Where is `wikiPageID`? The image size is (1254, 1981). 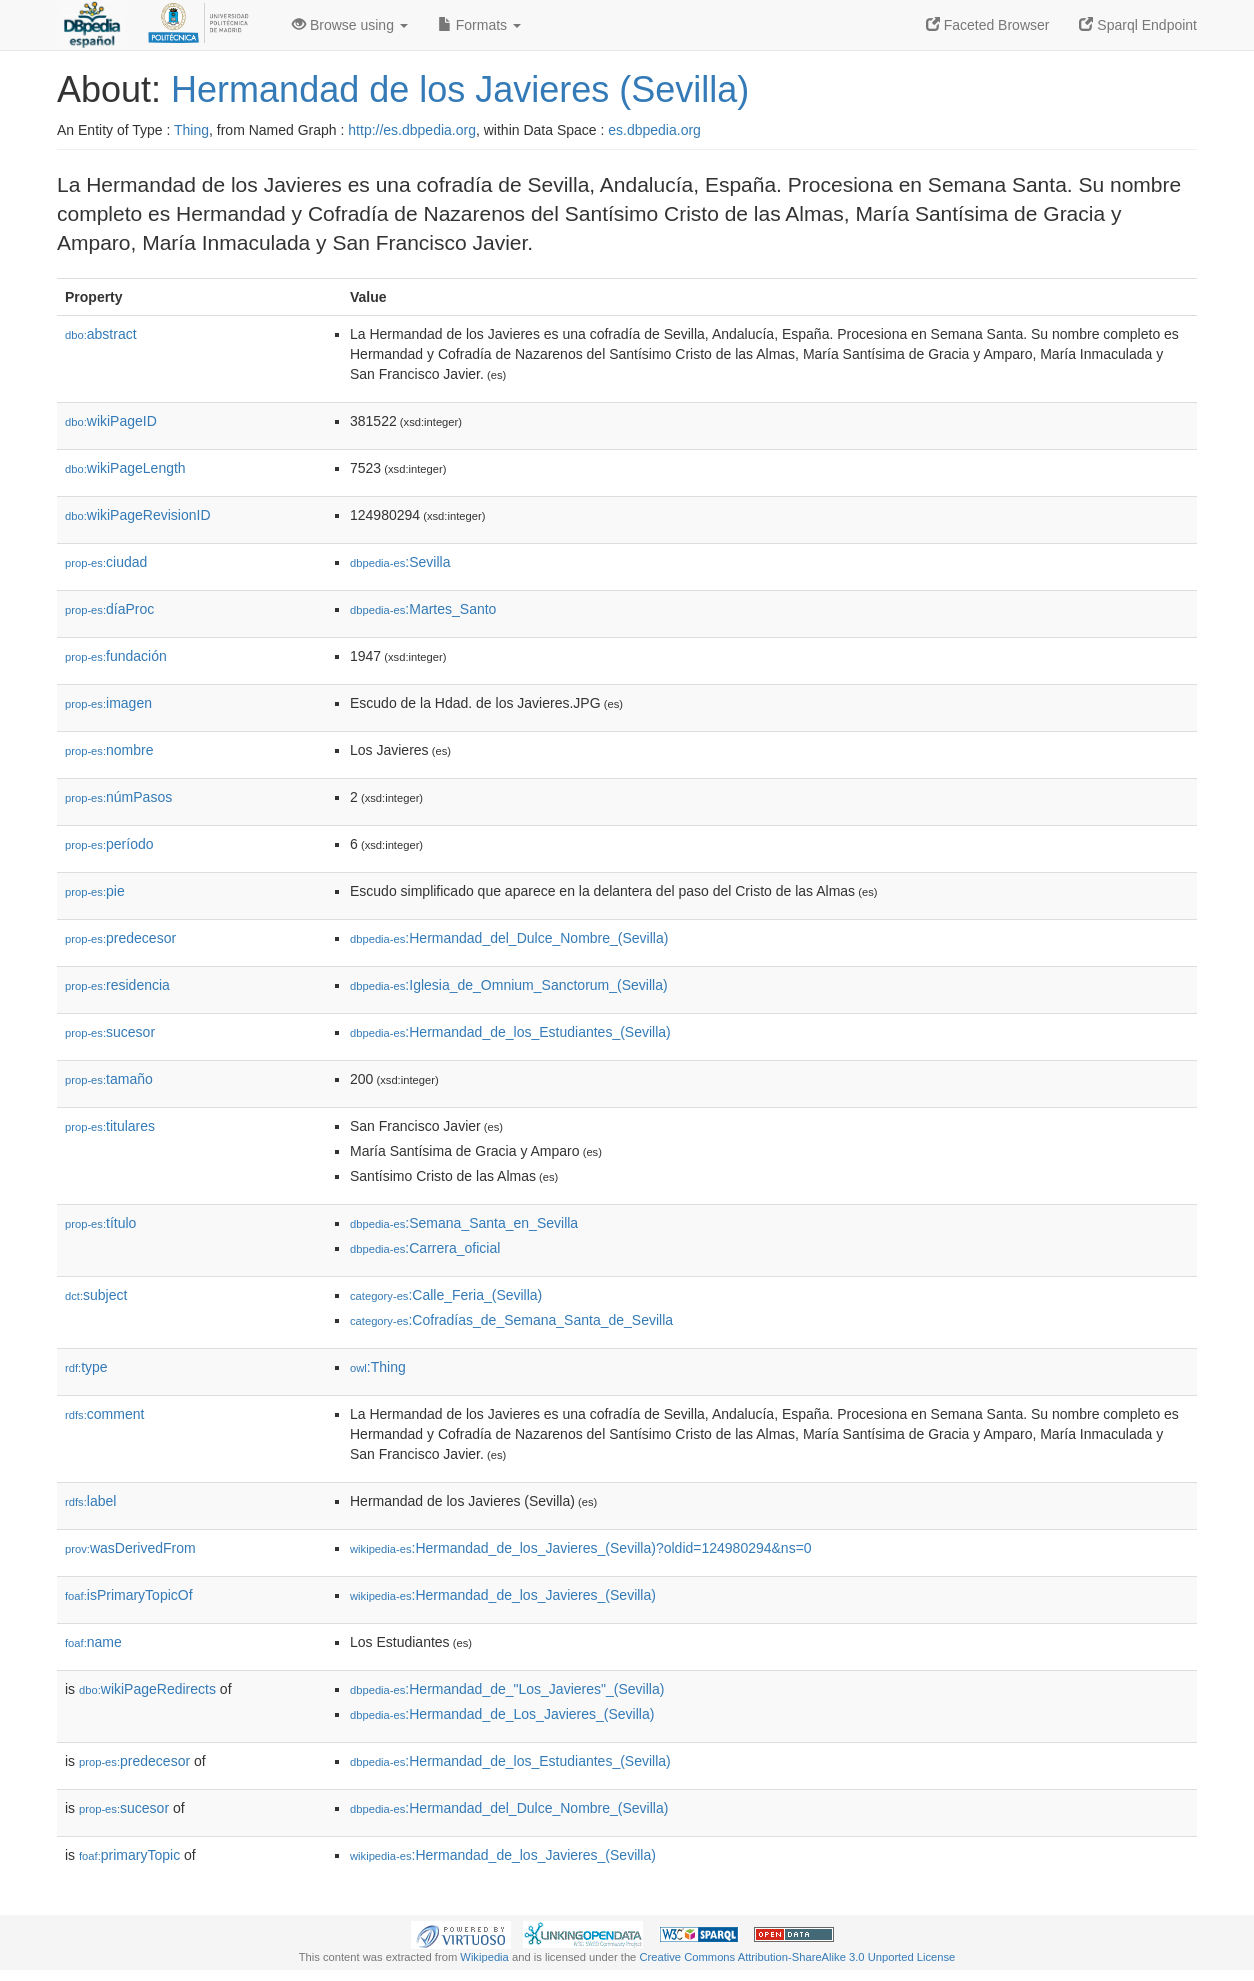
wikiPageID is located at coordinates (111, 421).